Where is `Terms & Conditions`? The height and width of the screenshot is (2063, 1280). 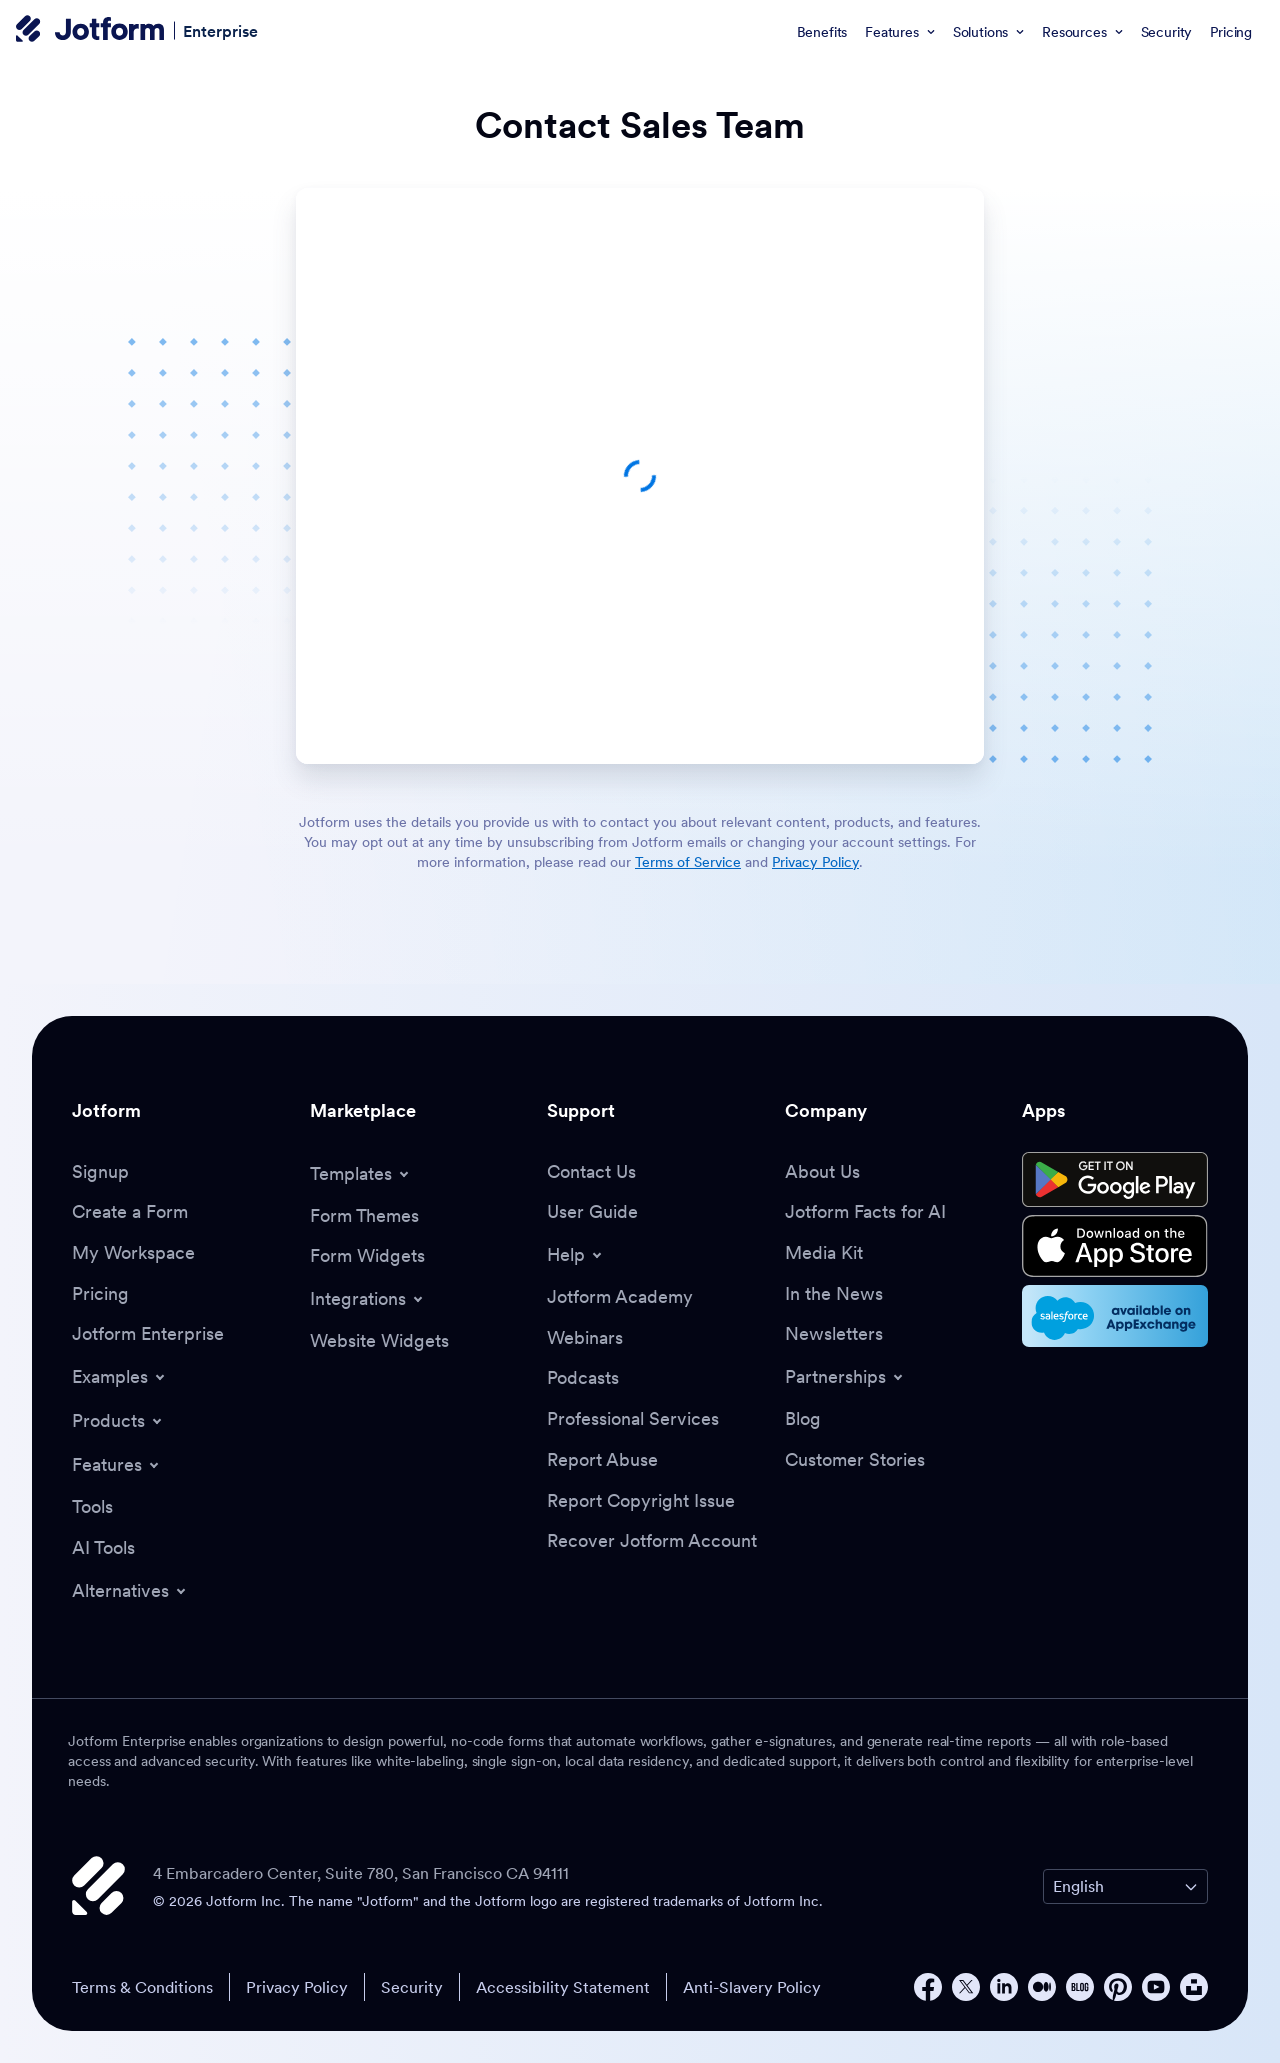
Terms & Conditions is located at coordinates (142, 1987).